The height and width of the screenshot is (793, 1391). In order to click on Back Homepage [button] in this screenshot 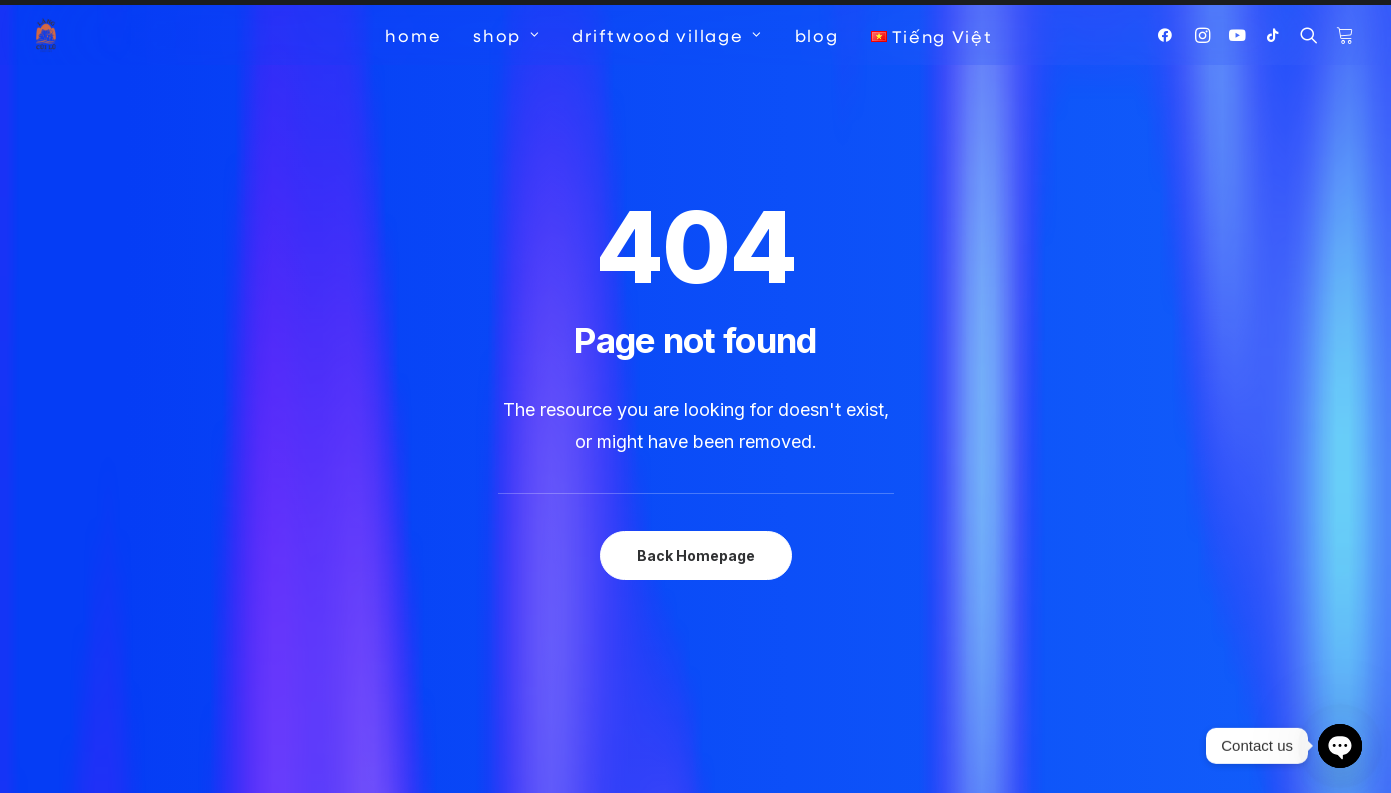, I will do `click(696, 516)`.